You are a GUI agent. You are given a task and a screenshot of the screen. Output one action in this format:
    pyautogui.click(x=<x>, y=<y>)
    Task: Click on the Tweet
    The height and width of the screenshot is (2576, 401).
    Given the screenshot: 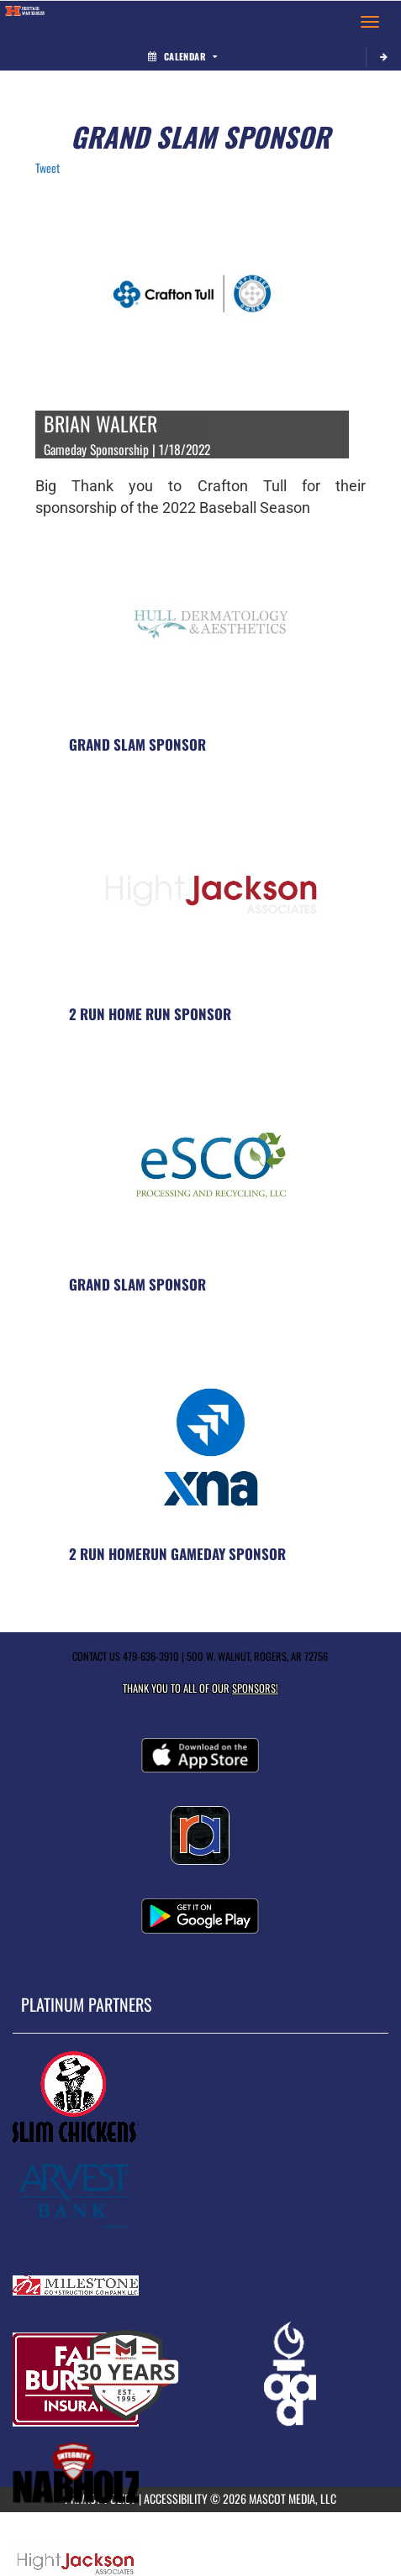 What is the action you would take?
    pyautogui.click(x=47, y=167)
    